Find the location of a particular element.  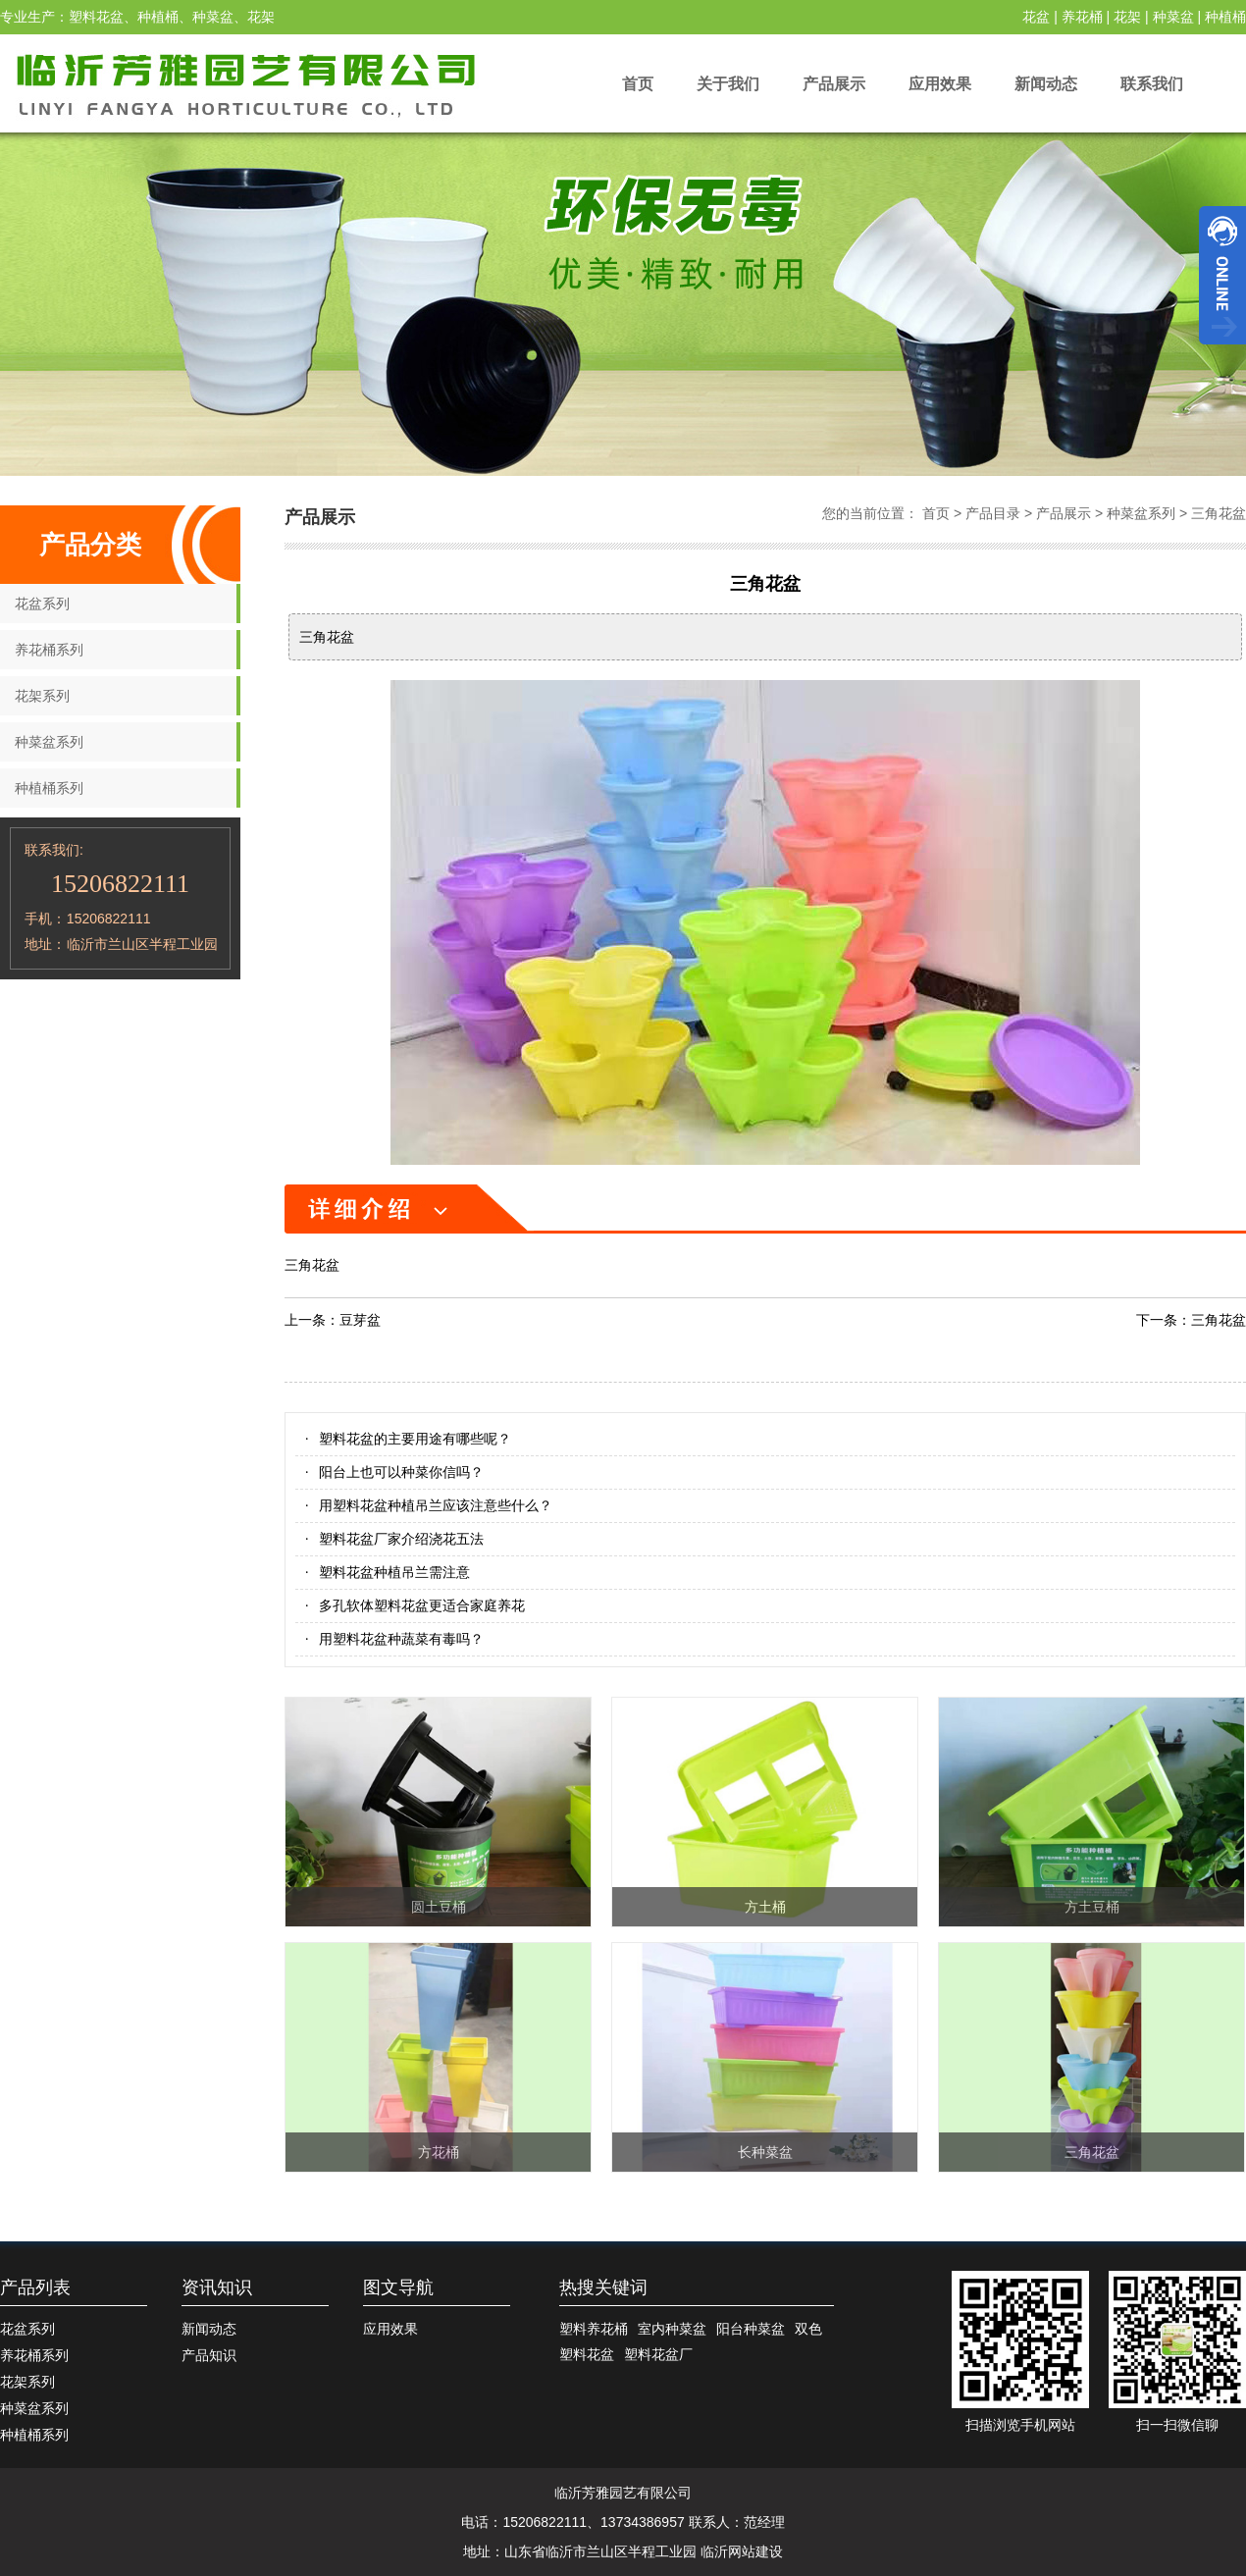

临沂网站建设 is located at coordinates (742, 2551).